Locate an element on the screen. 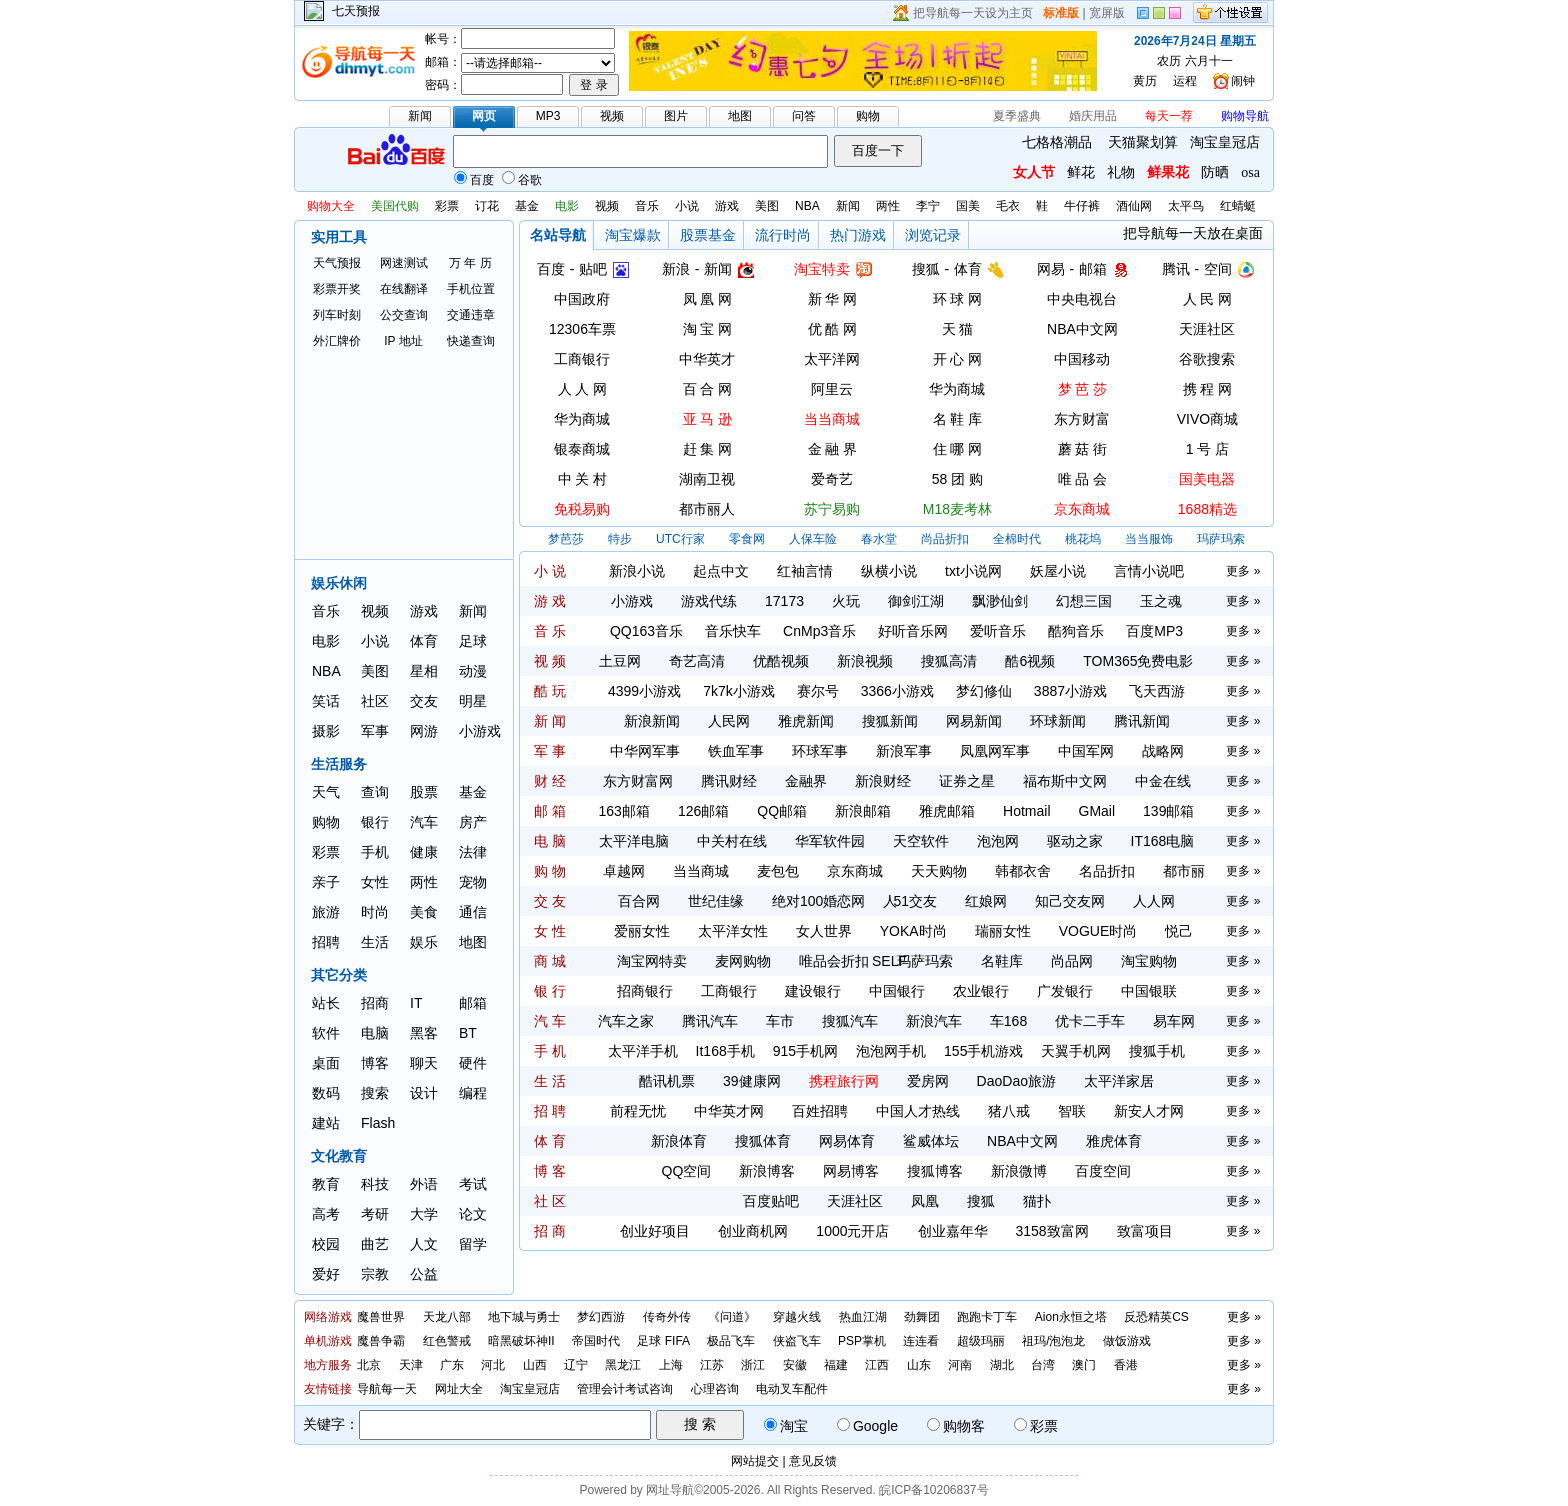  女人世界 is located at coordinates (824, 931).